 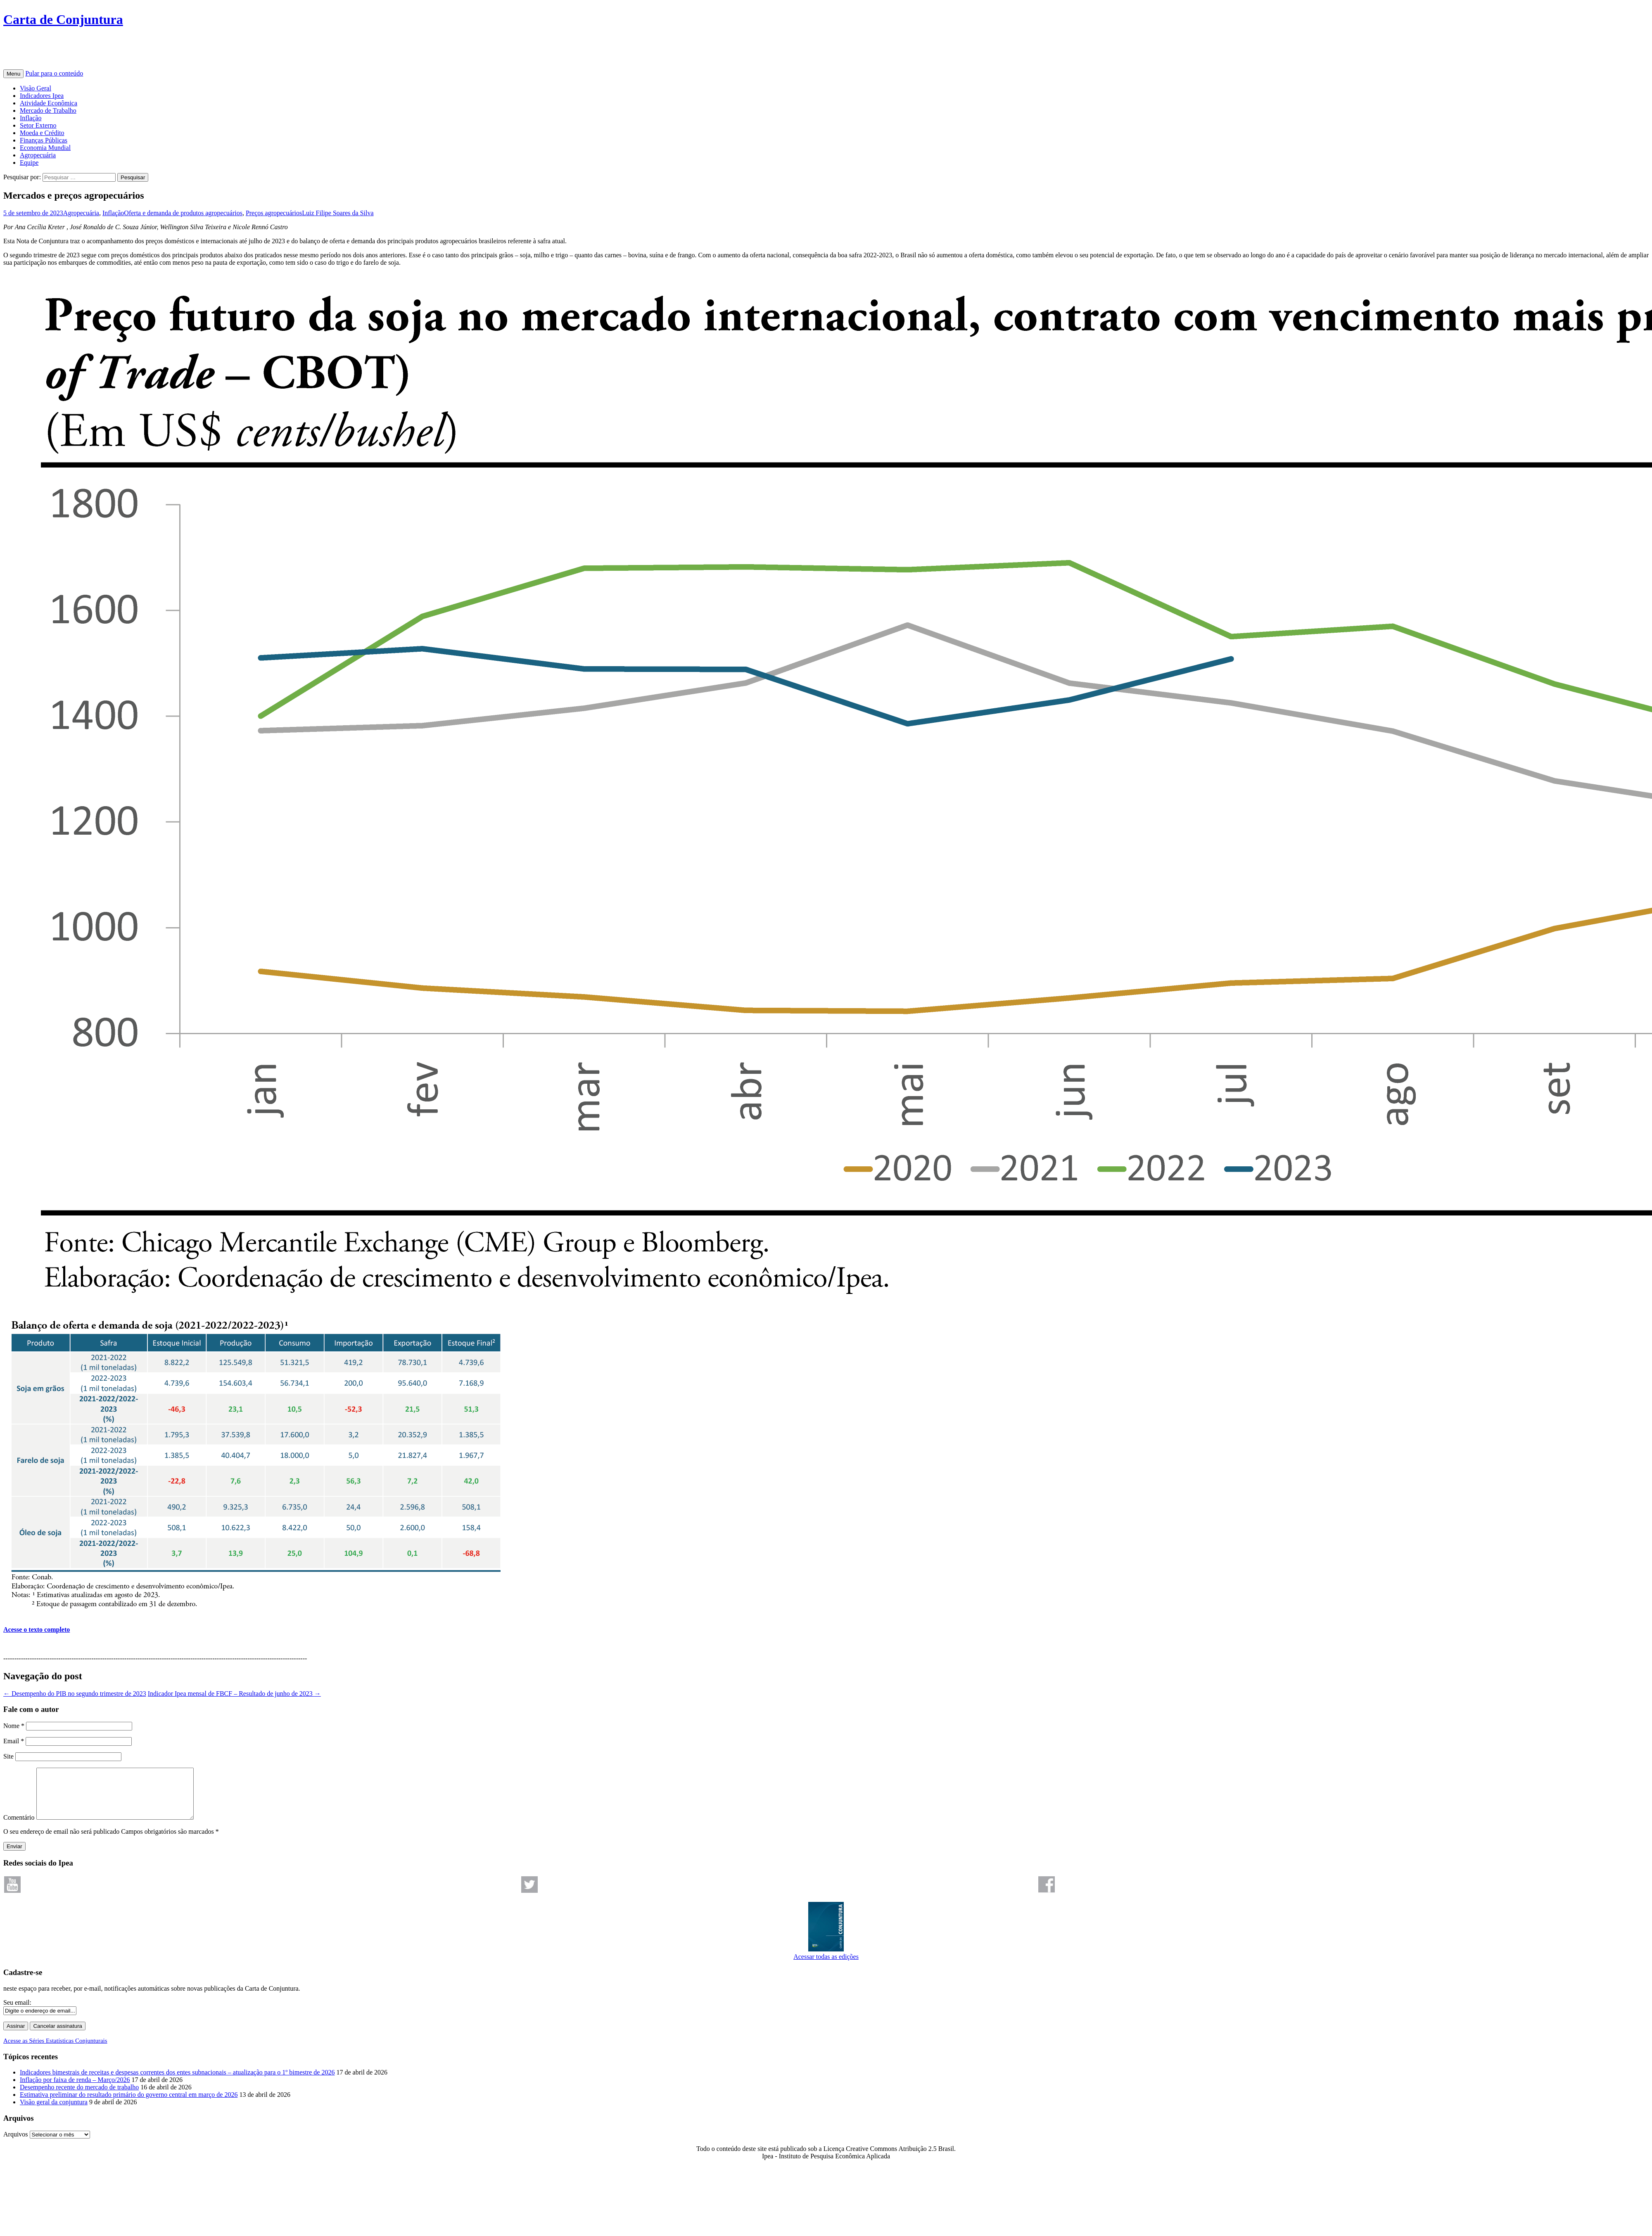 What do you see at coordinates (30, 117) in the screenshot?
I see `Inflação` at bounding box center [30, 117].